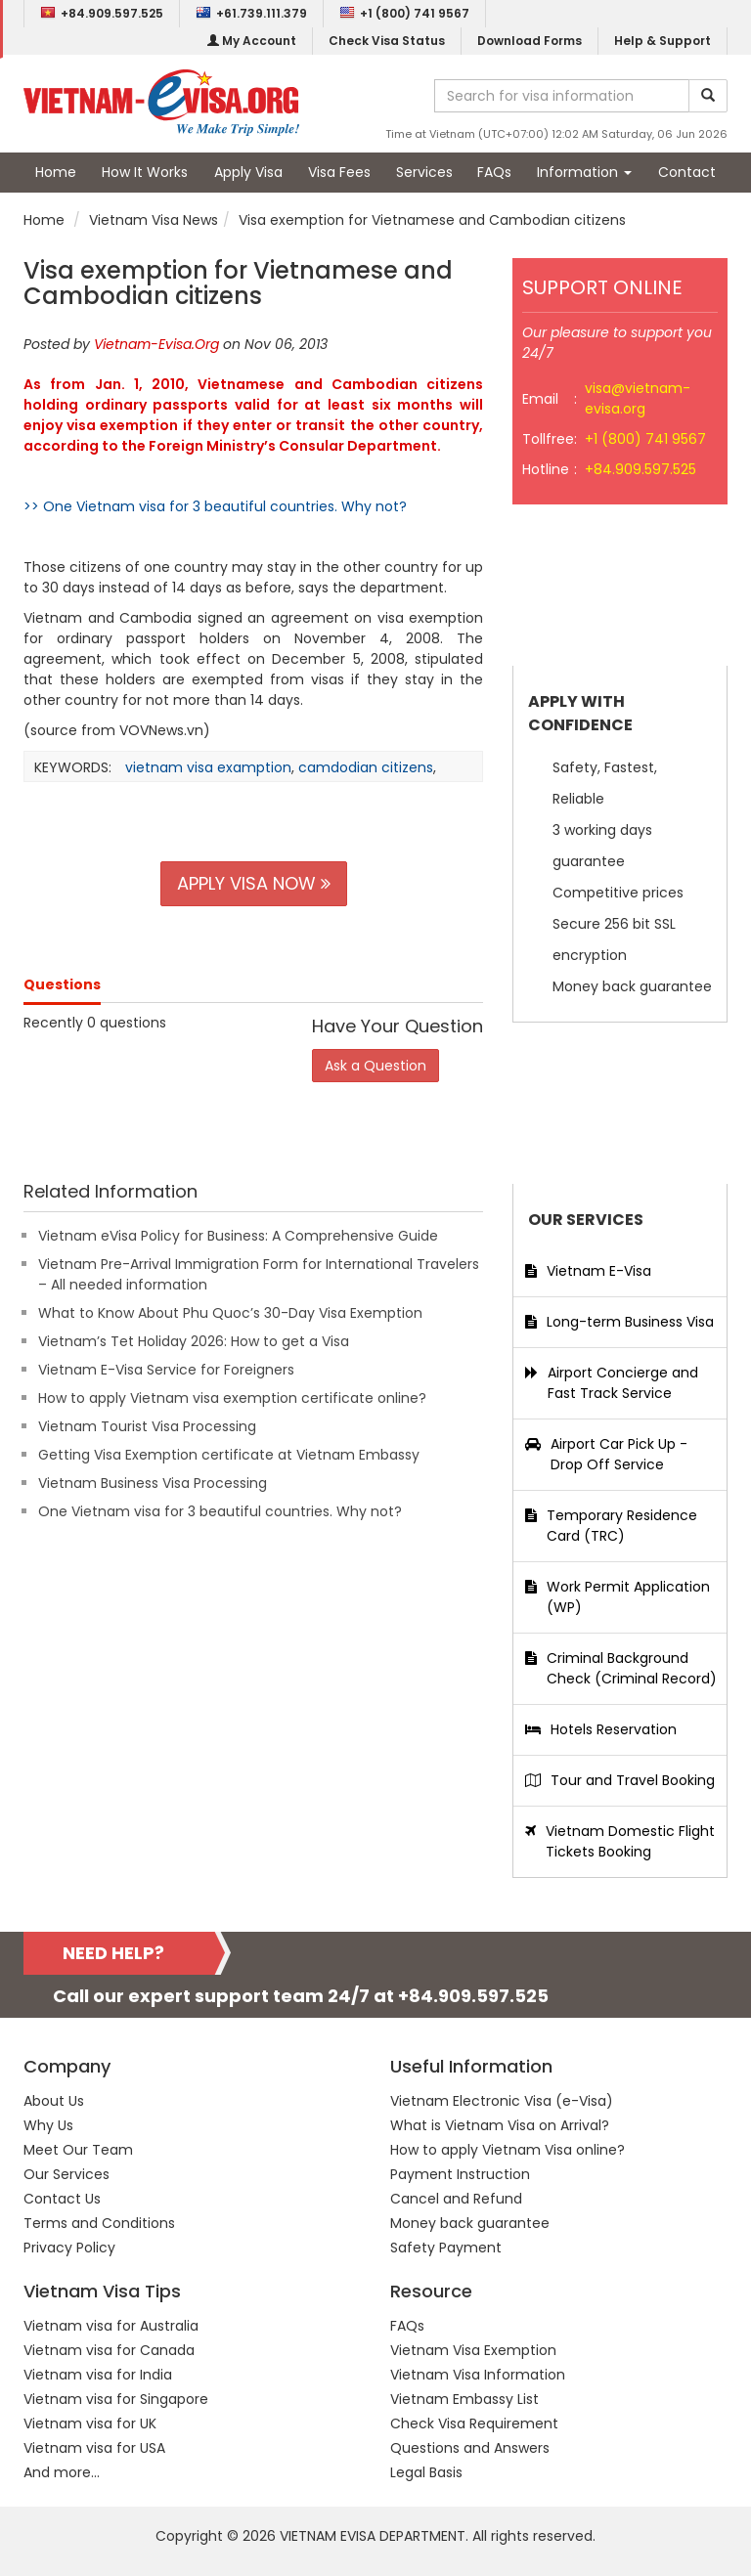 The height and width of the screenshot is (2576, 751). I want to click on Check Visa Requirement, so click(474, 2423).